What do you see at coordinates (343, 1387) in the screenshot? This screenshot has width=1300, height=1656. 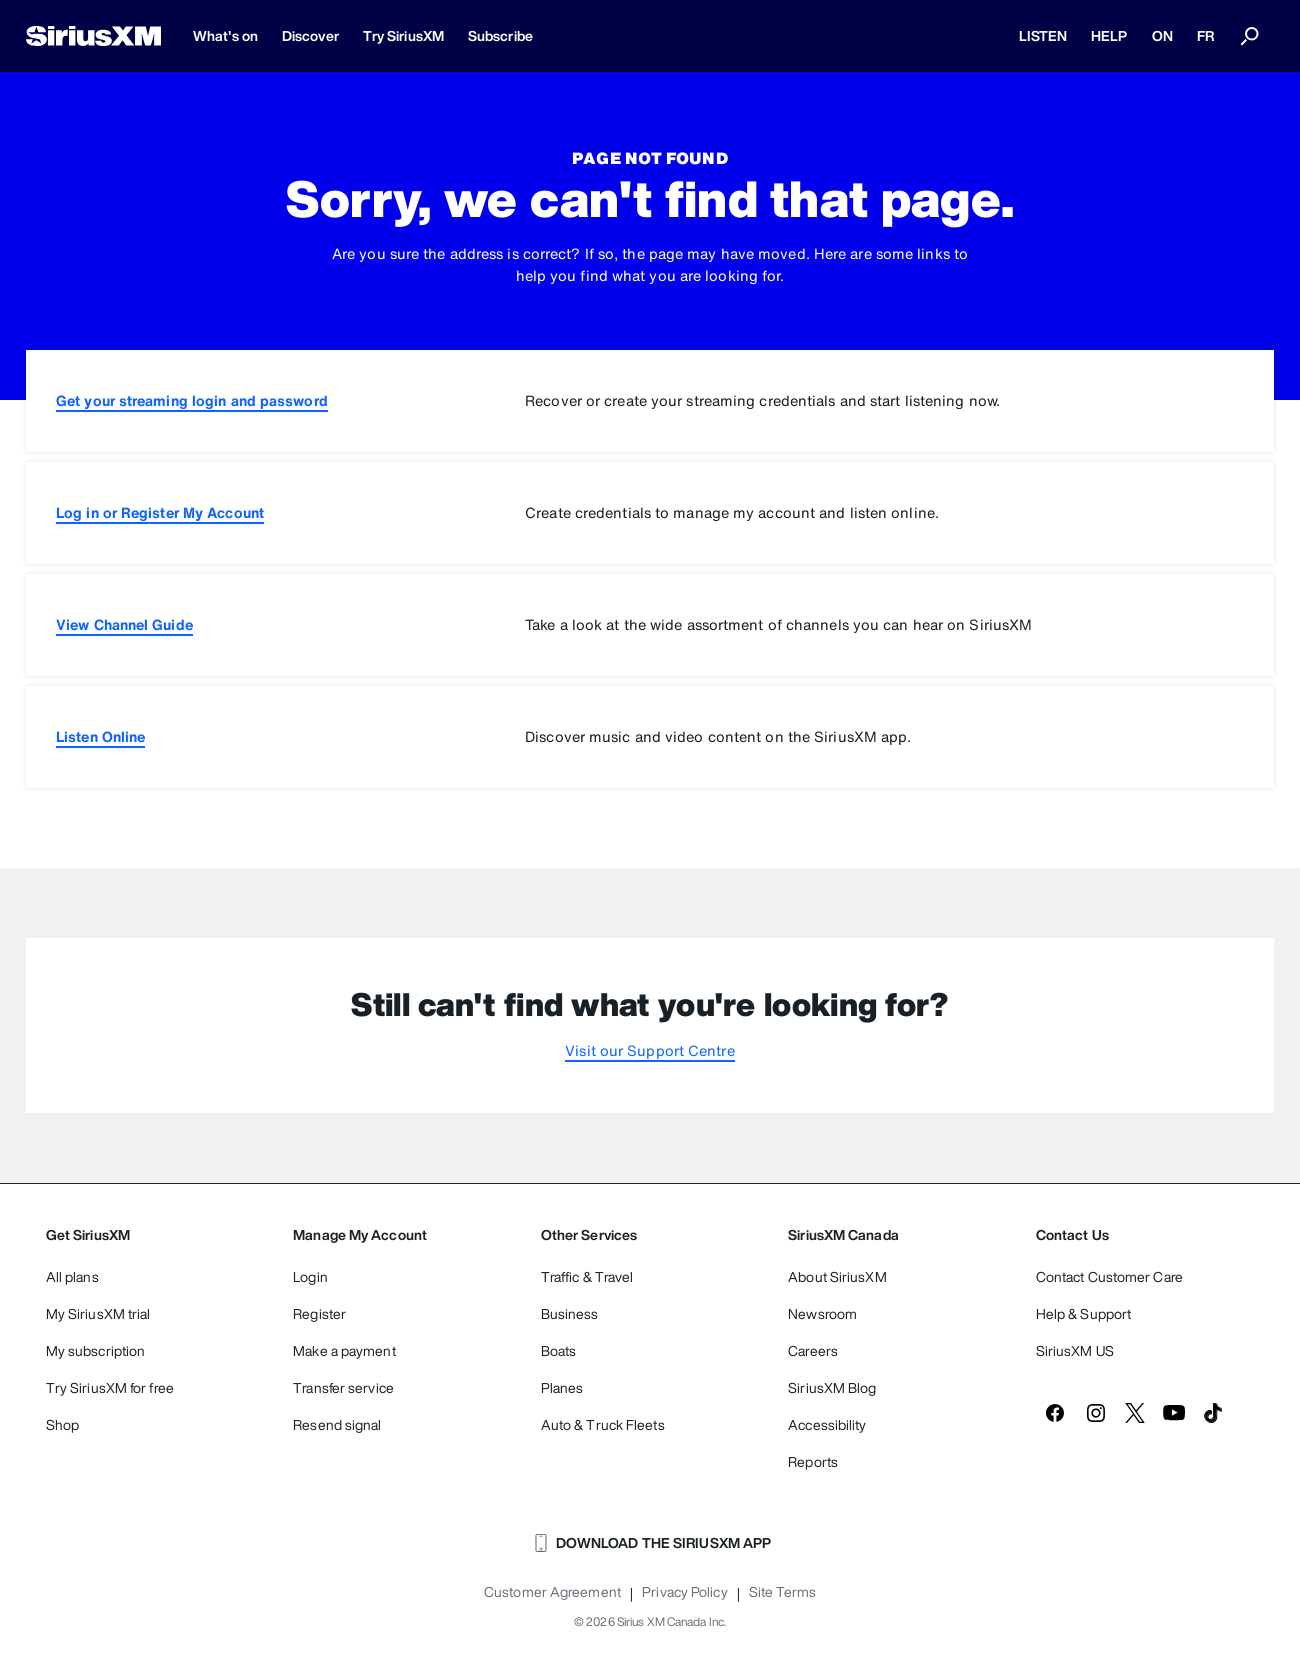 I see `Transfer service` at bounding box center [343, 1387].